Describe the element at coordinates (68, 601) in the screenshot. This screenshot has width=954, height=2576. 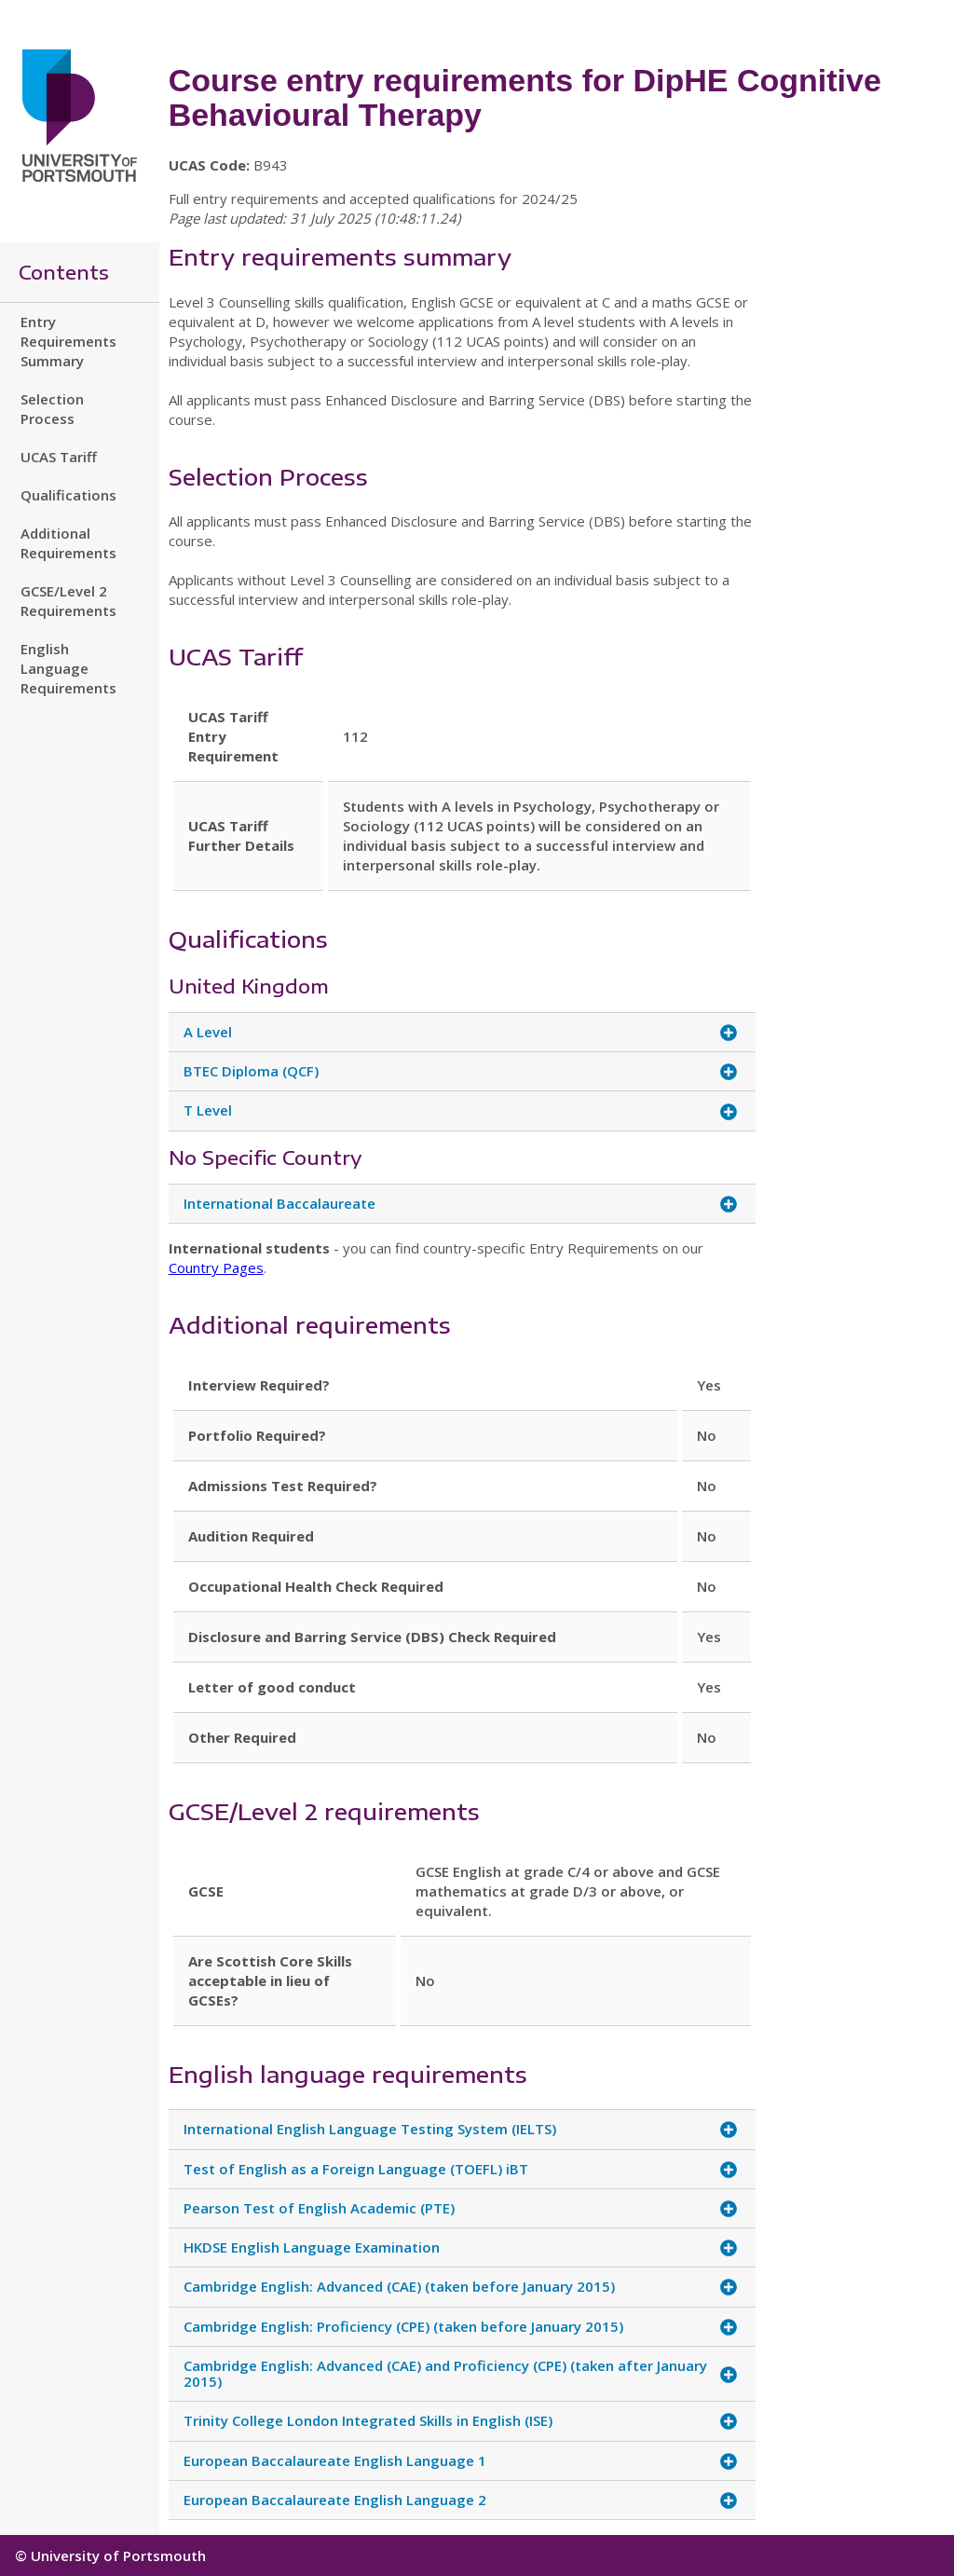
I see `GCSE/Level 2 Requirements` at that location.